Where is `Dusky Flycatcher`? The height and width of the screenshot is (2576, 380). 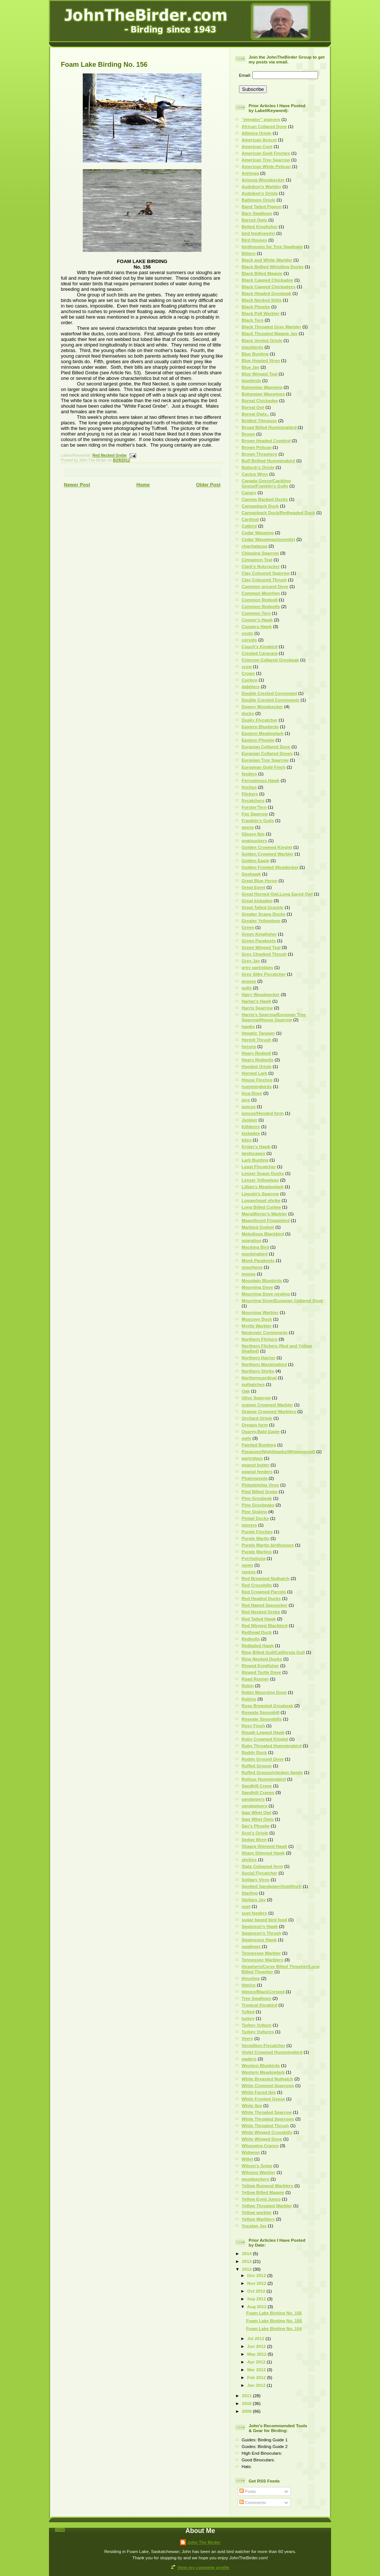
Dusky Flycatcher is located at coordinates (260, 719).